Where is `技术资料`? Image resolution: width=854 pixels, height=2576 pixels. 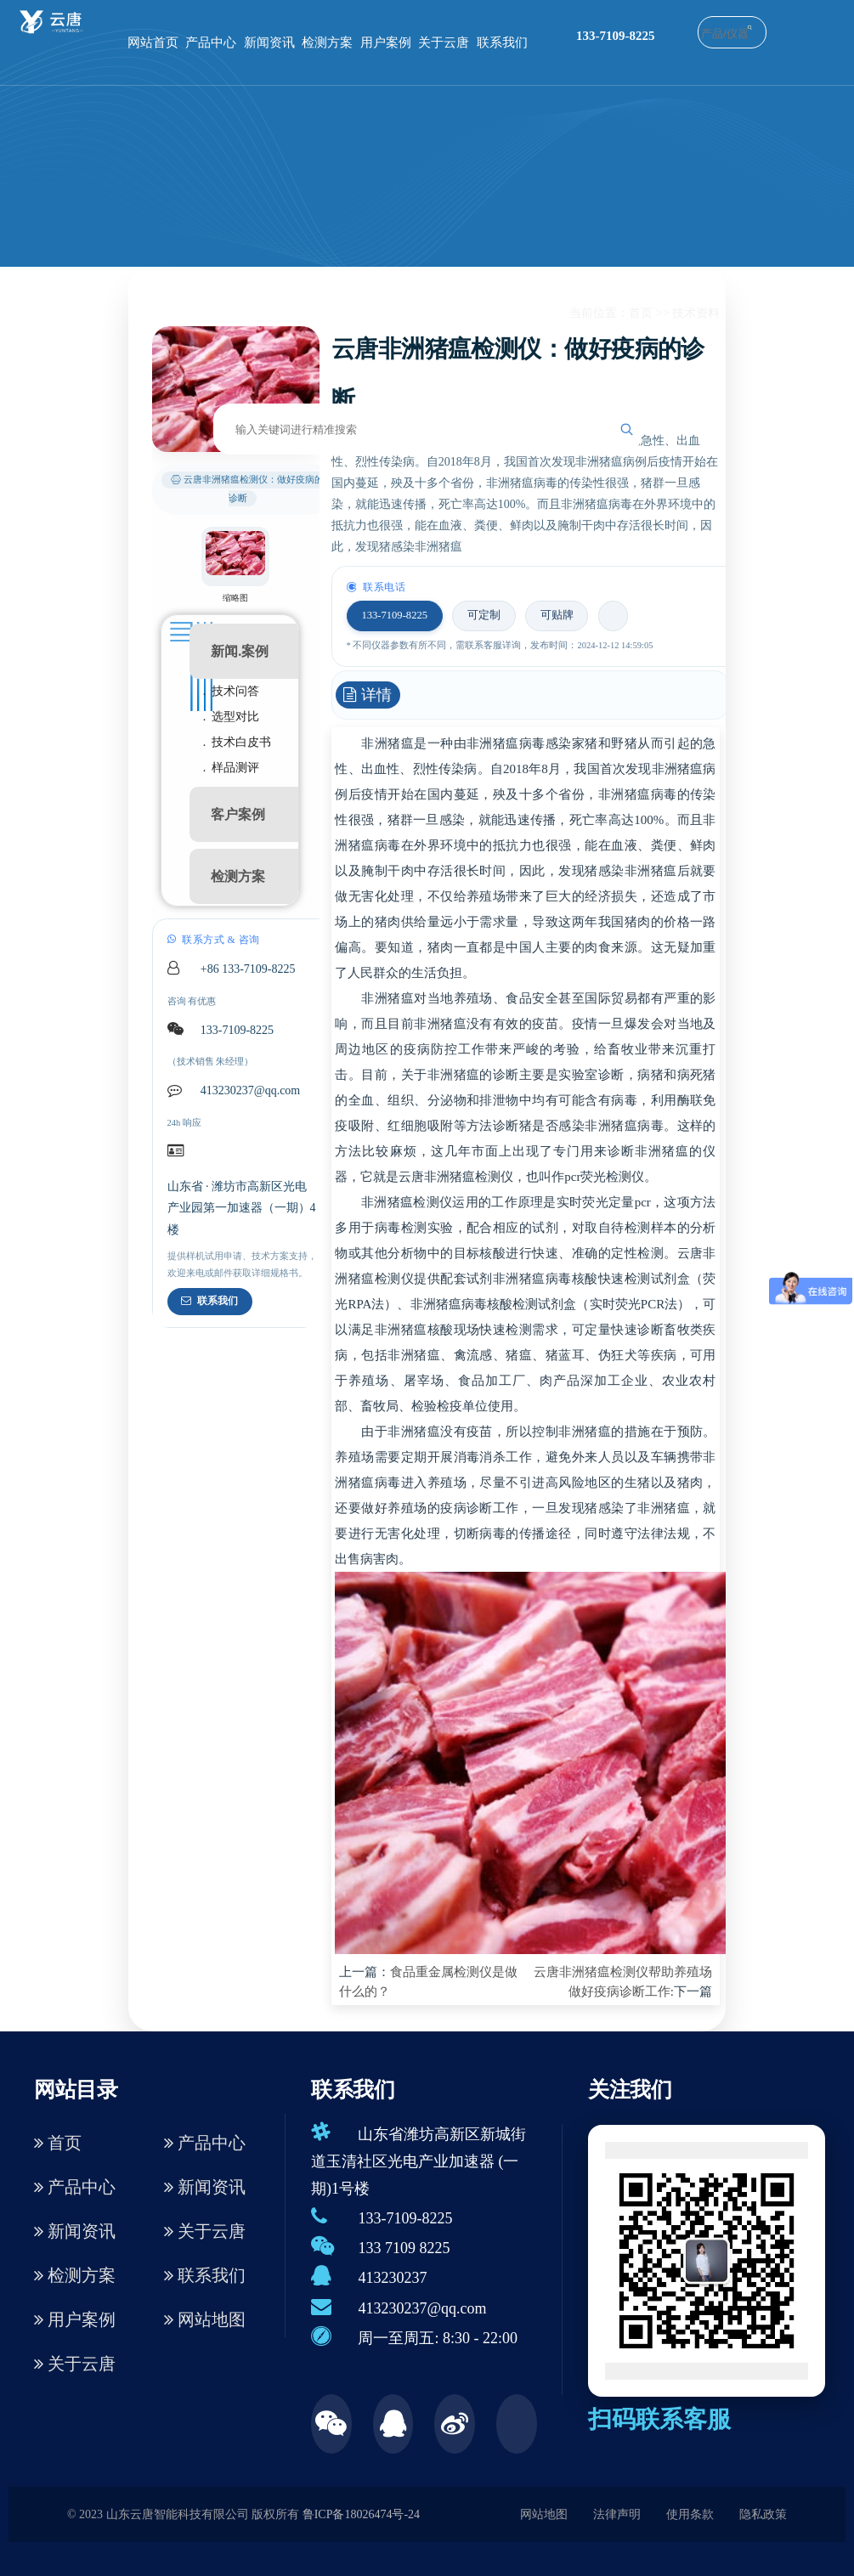 技术资料 is located at coordinates (696, 313).